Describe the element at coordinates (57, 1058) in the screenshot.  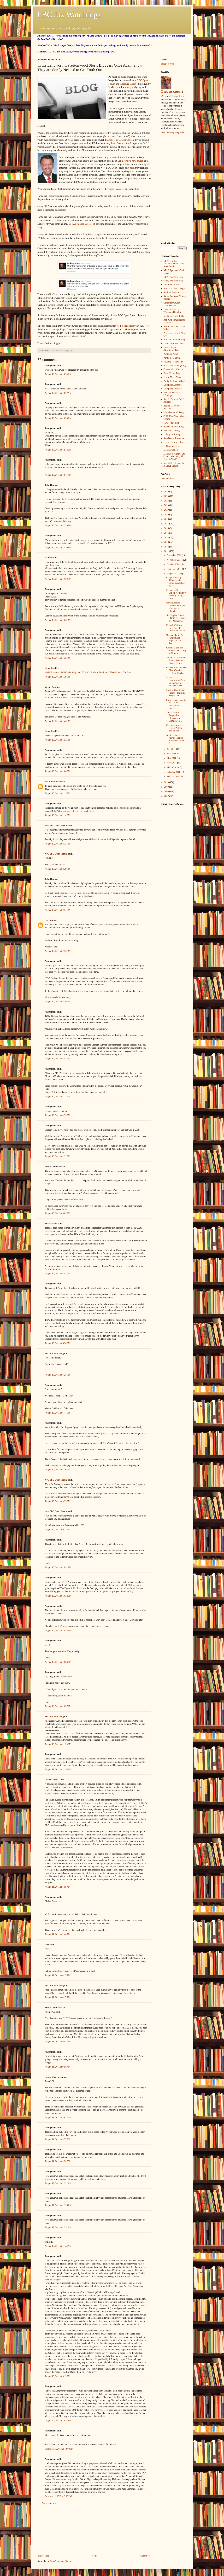
I see `August 10, 2011 at 3:44 PM` at that location.